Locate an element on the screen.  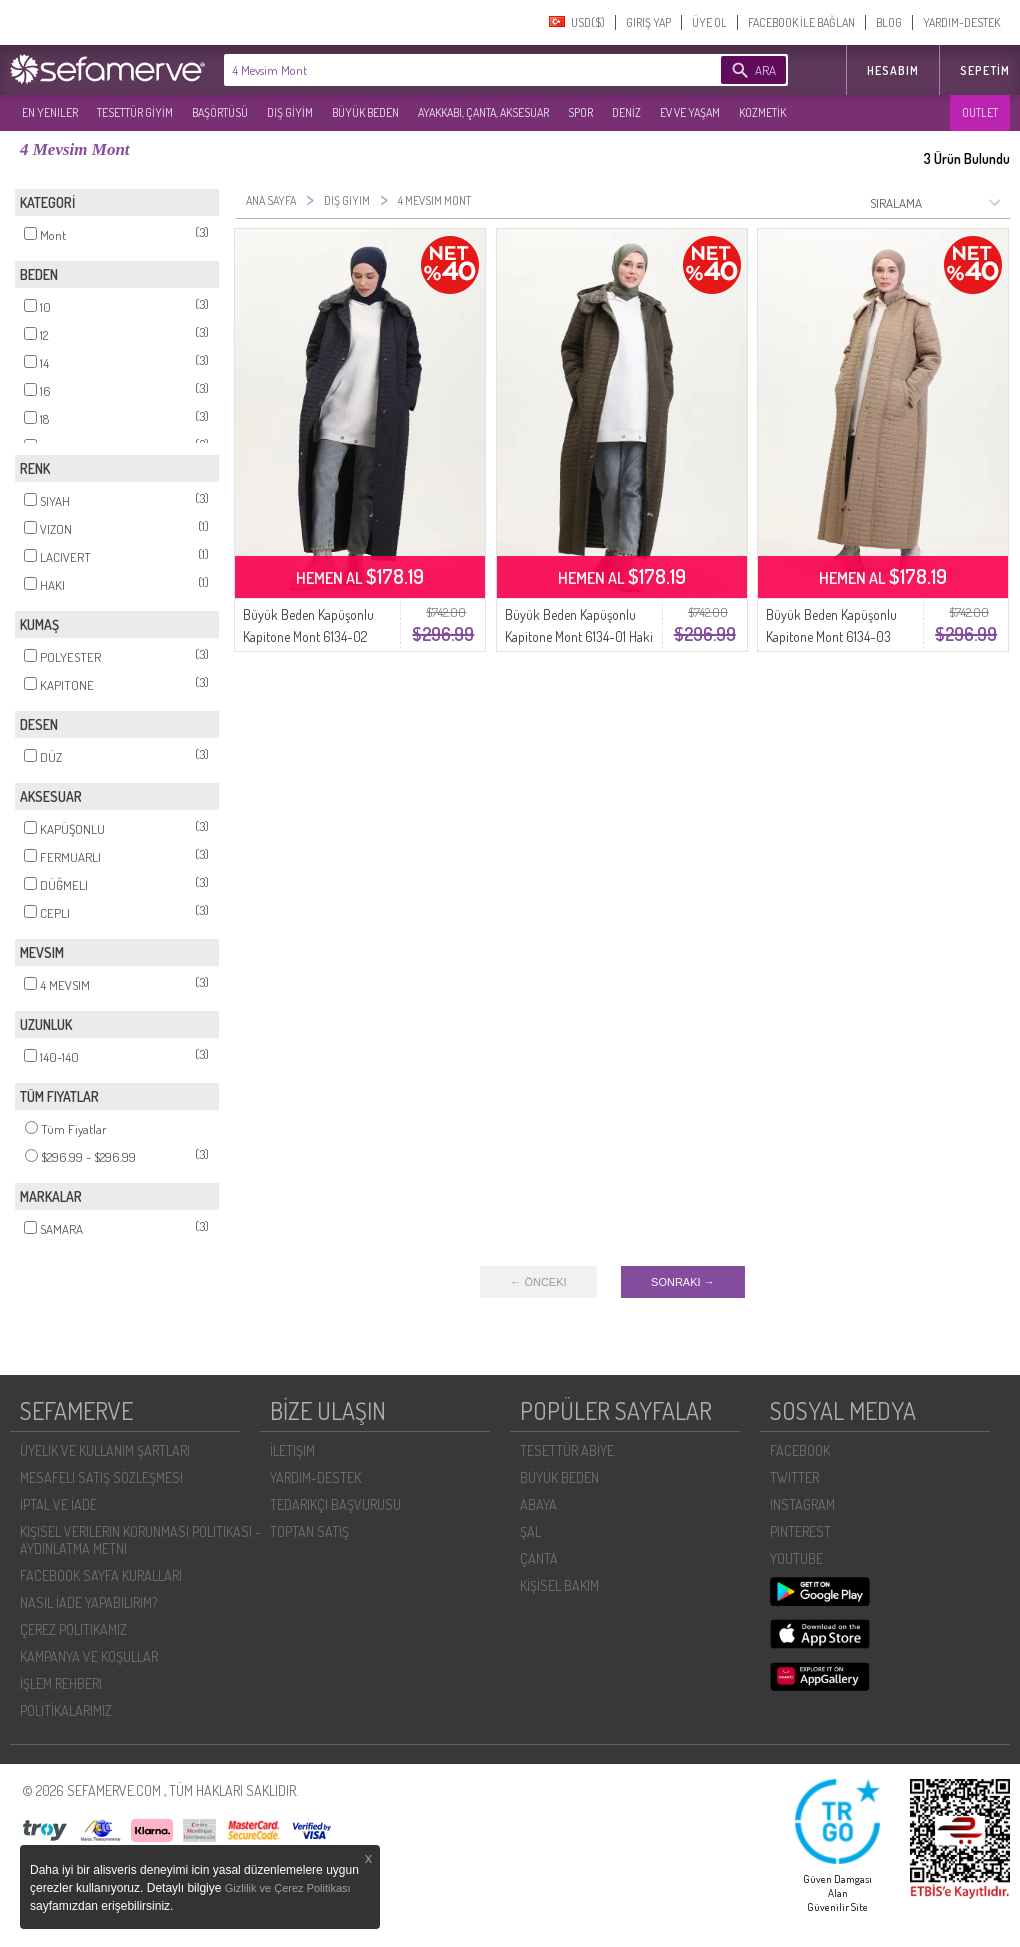
ŞAL is located at coordinates (530, 1531).